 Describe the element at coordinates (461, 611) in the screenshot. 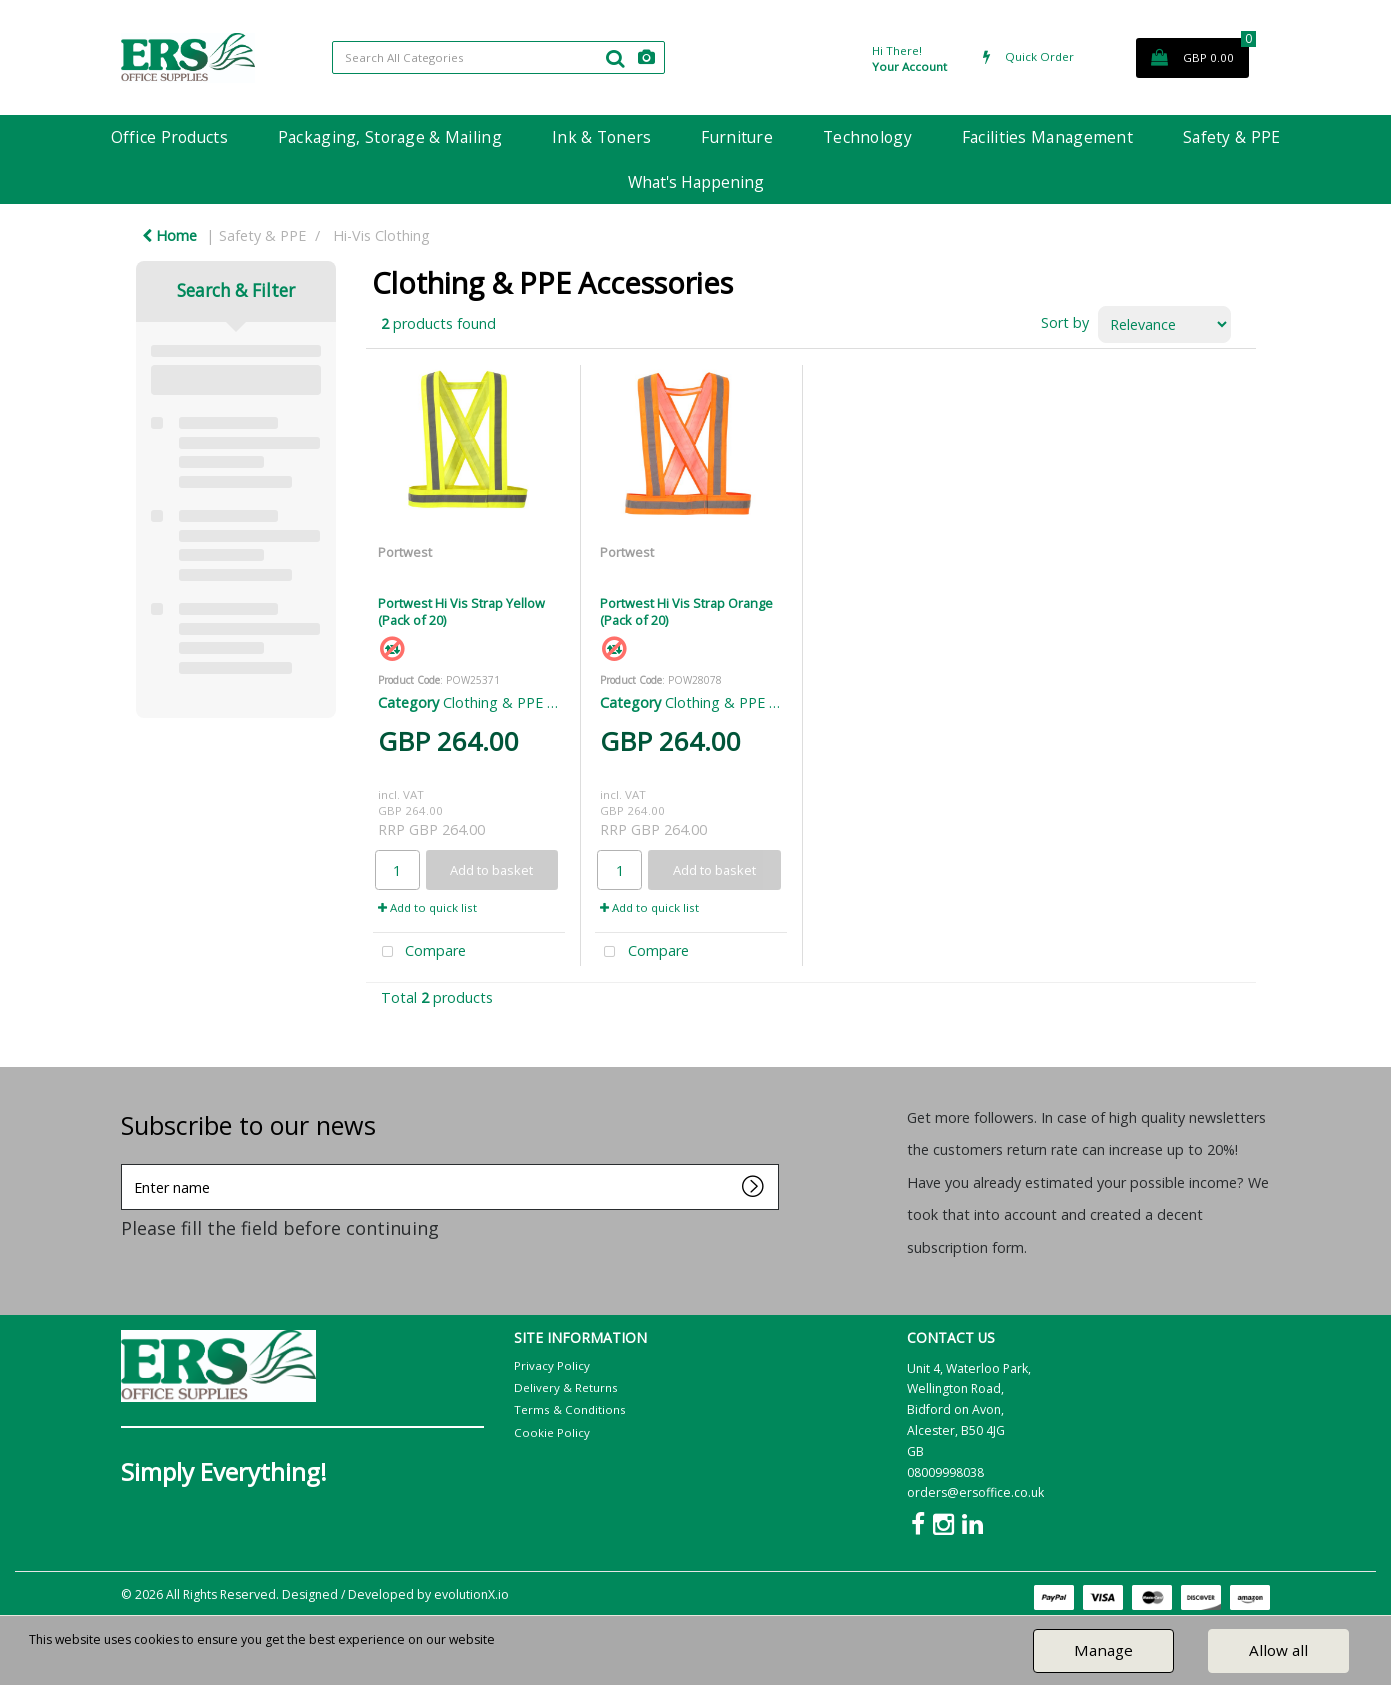

I see `Portwest Hi Vis Strap Yellow (Pack of 20)` at that location.